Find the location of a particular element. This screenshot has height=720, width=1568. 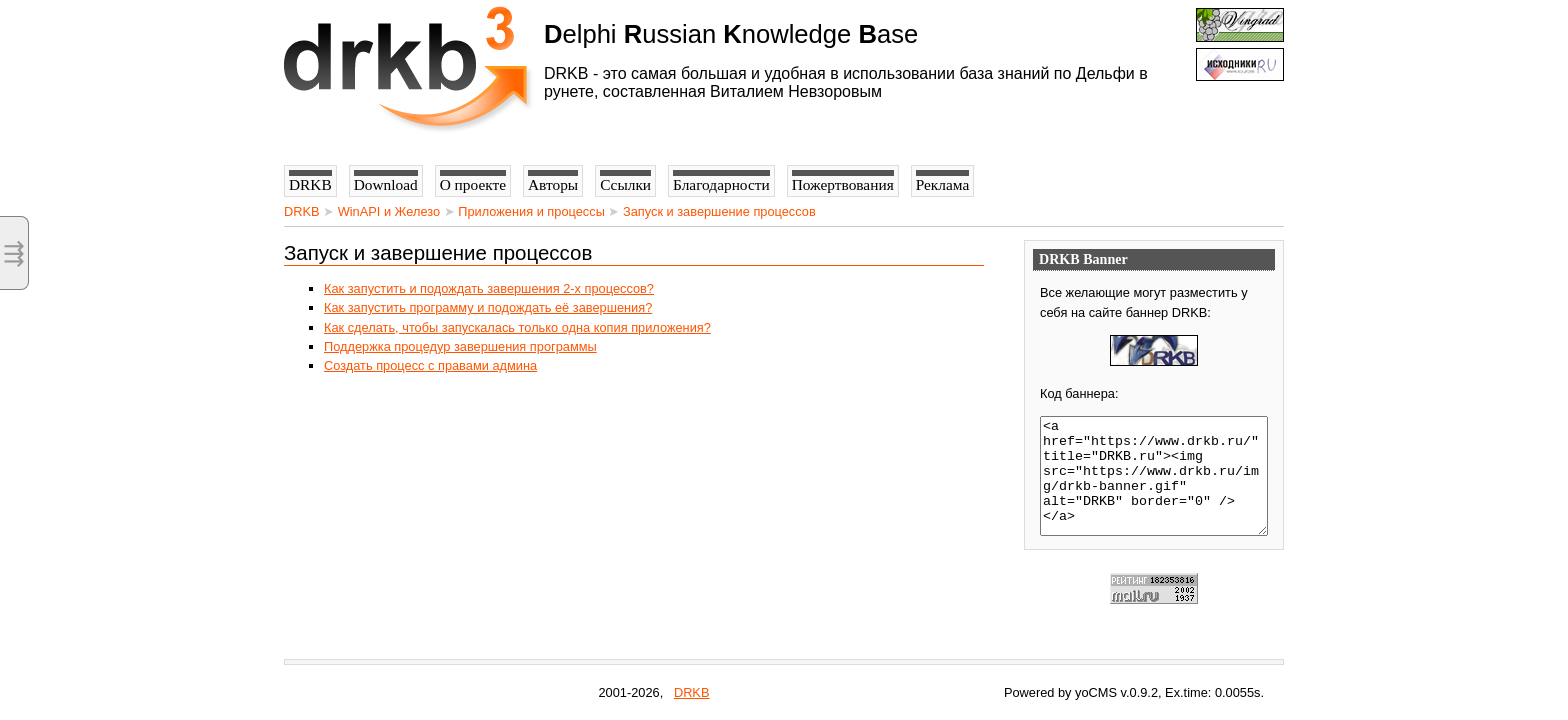

Как запустить программу и подождать её завершения? is located at coordinates (488, 307).